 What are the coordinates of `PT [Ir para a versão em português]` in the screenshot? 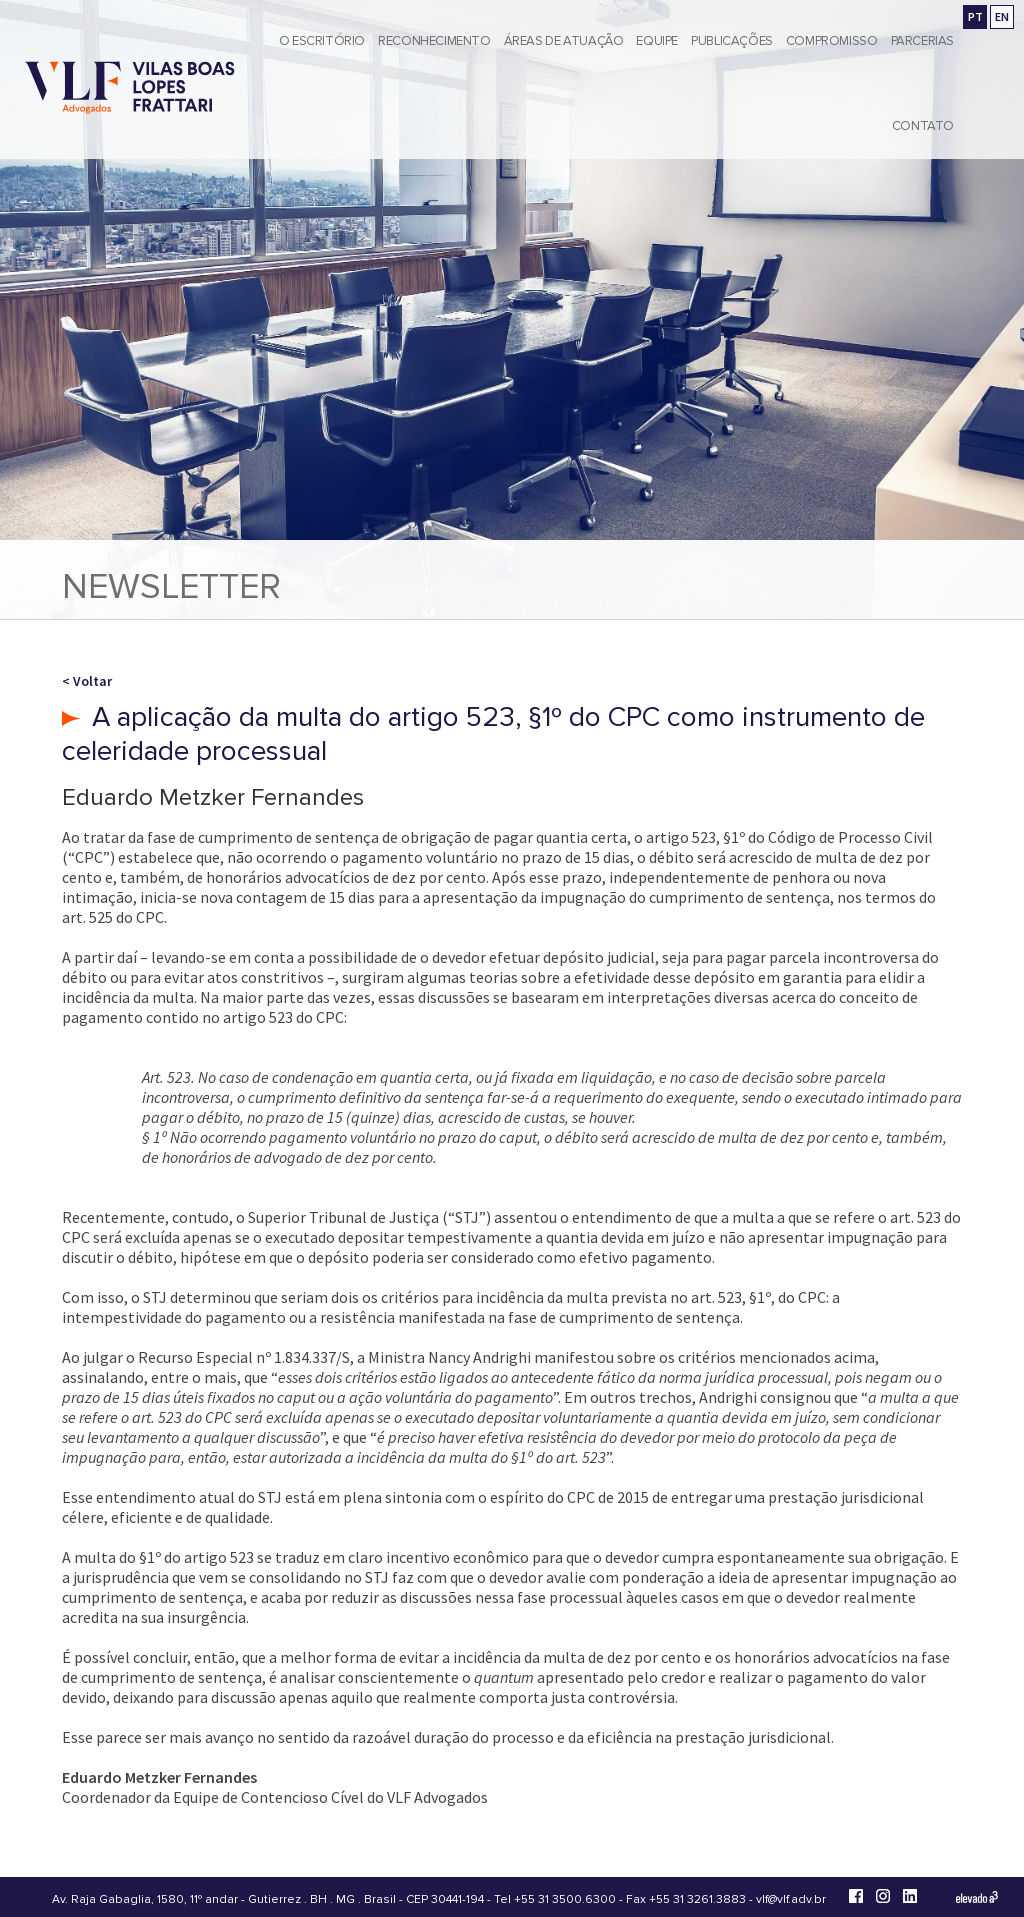 It's located at (975, 16).